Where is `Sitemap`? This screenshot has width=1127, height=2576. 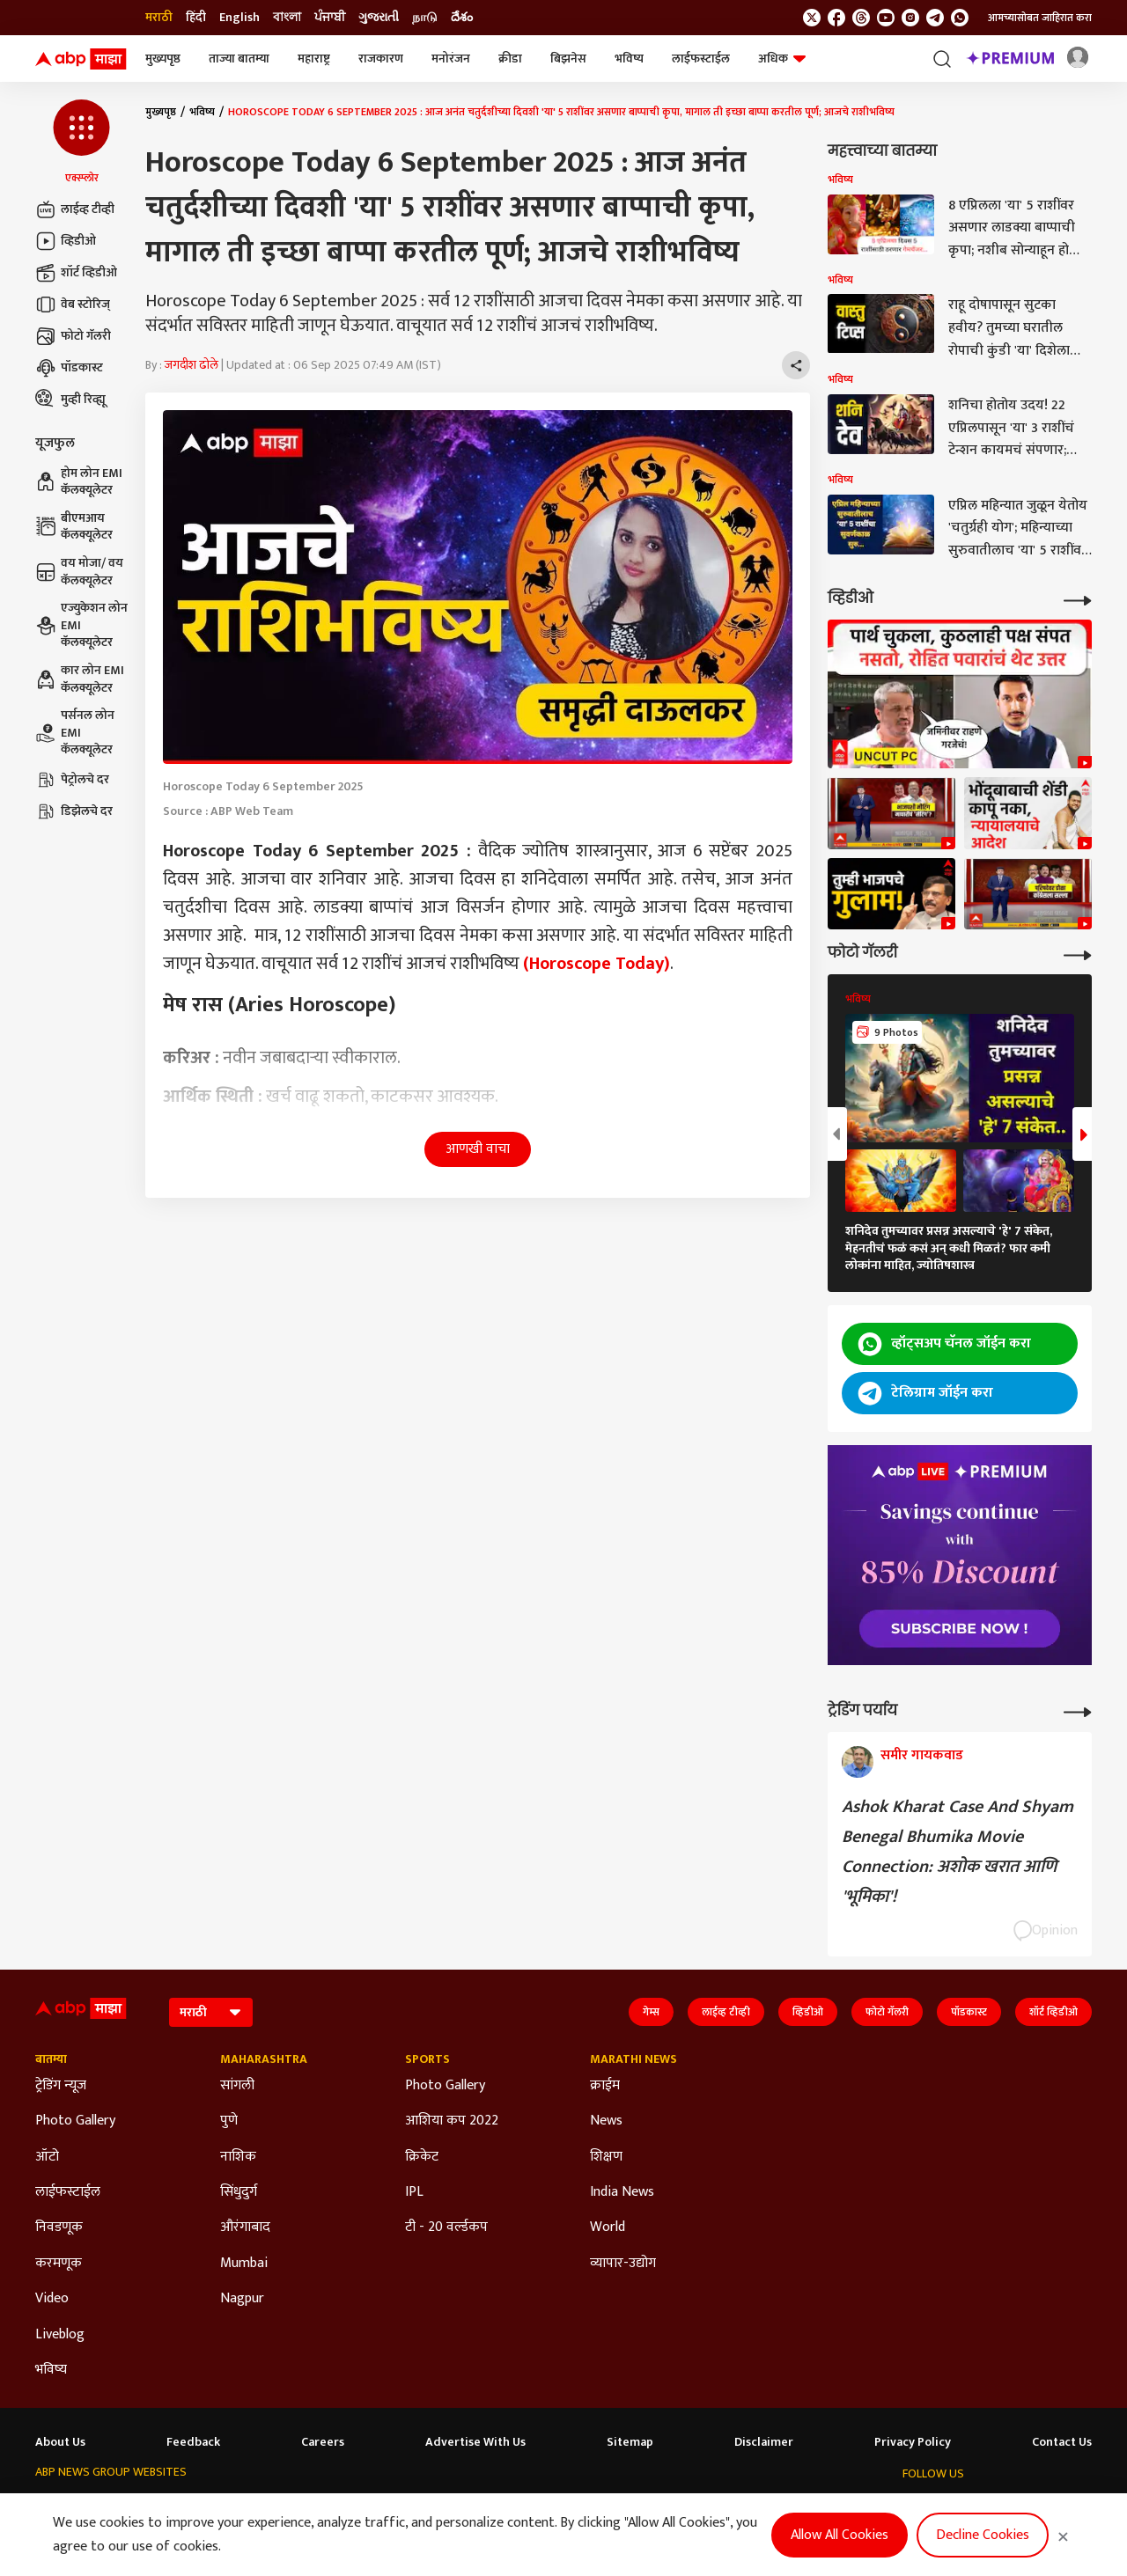
Sitemap is located at coordinates (630, 2442).